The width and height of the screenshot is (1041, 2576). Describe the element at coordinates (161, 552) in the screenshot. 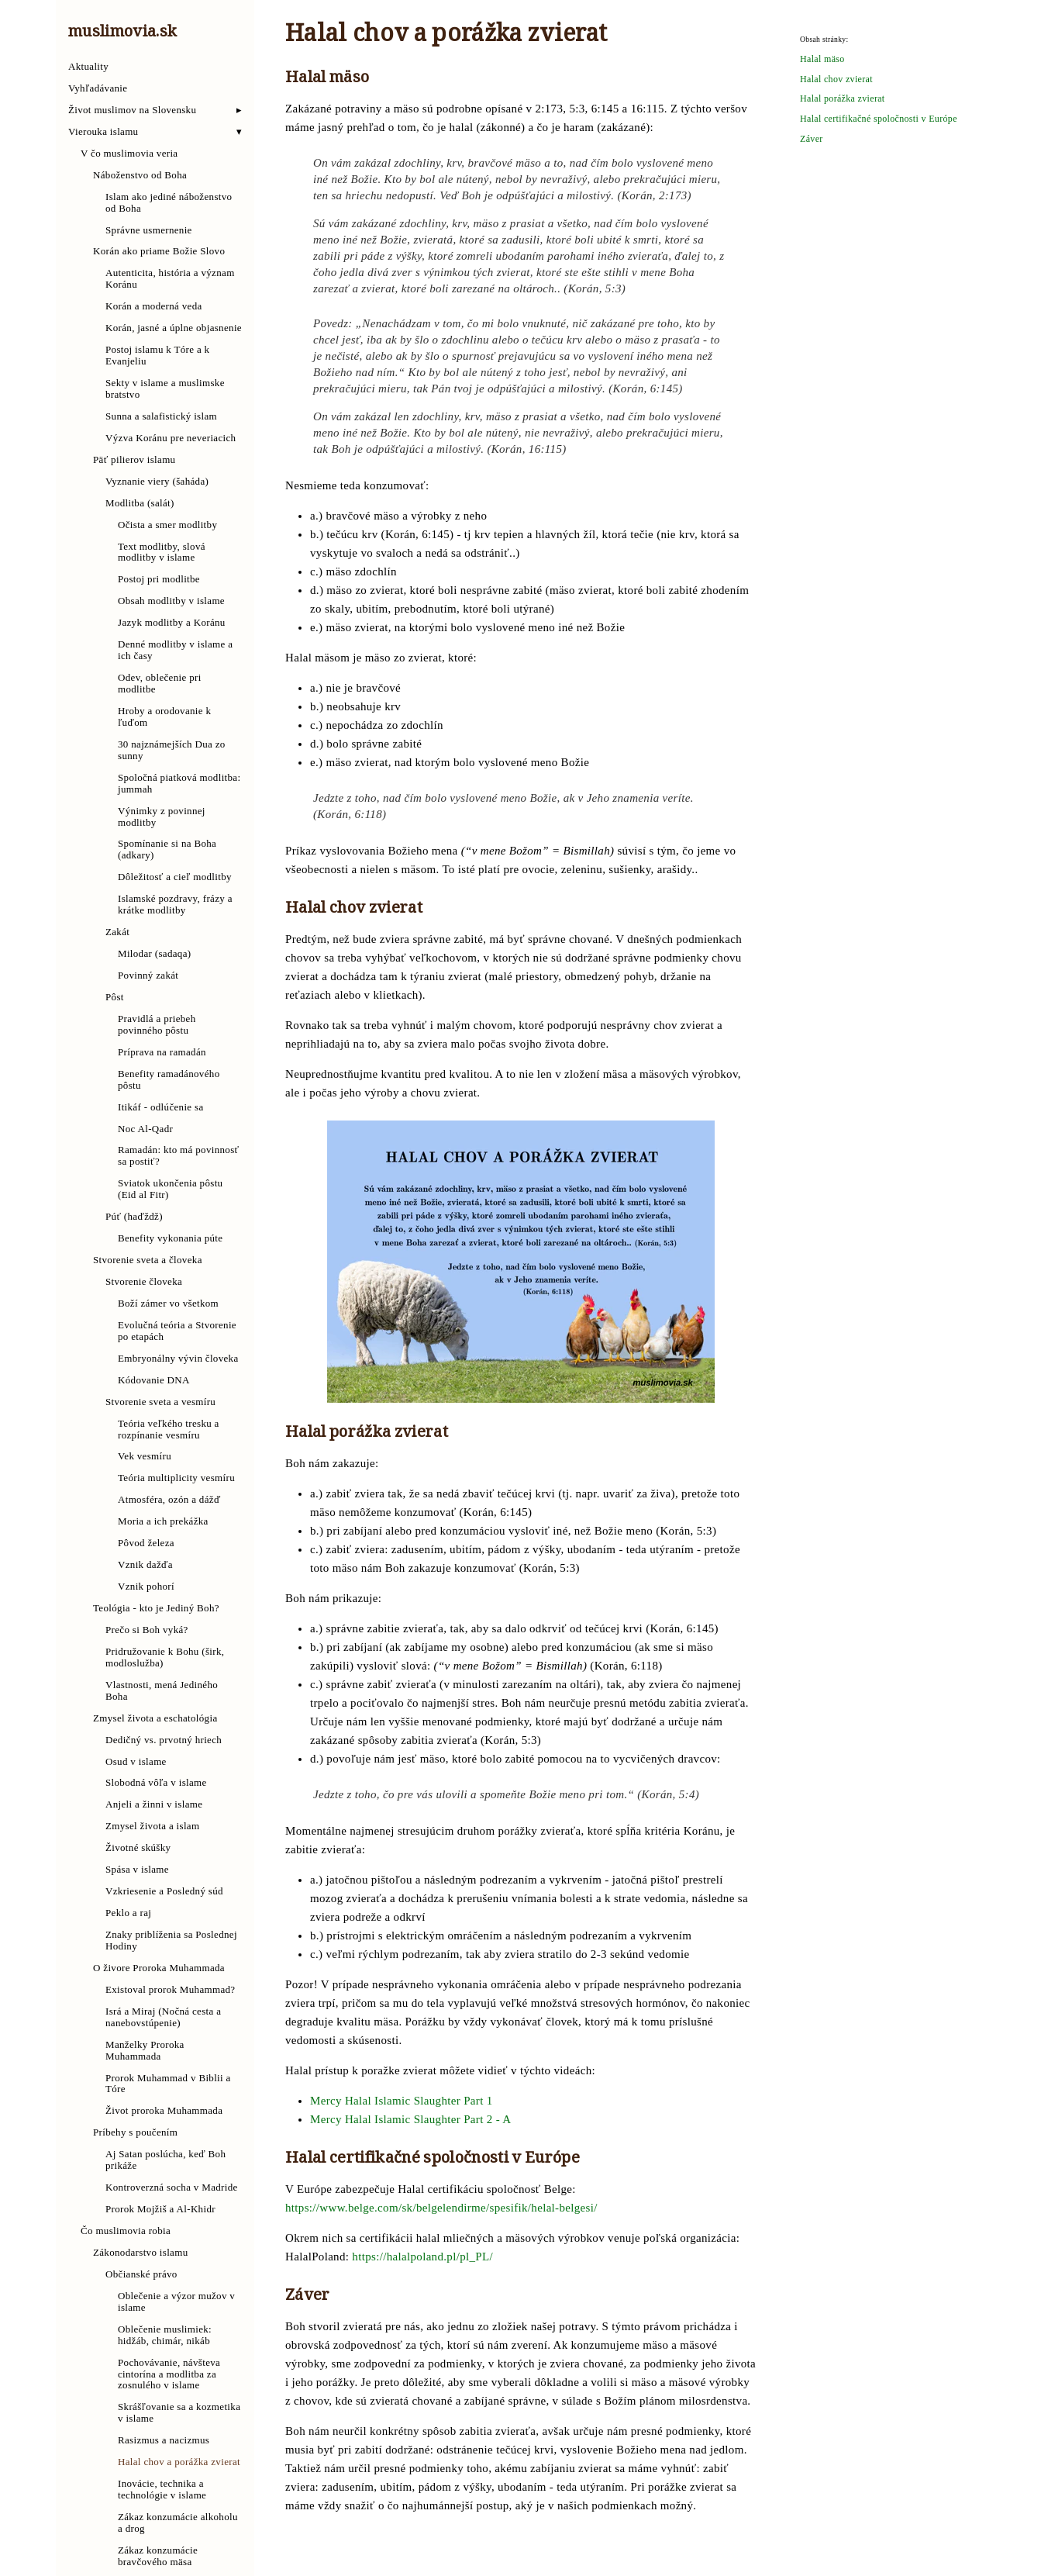

I see `Text modlitby, slová modlitby v islame` at that location.